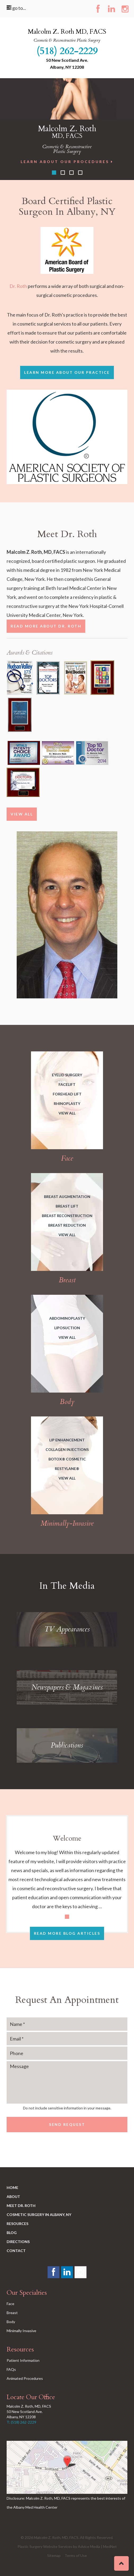 Image resolution: width=134 pixels, height=2576 pixels. What do you see at coordinates (67, 1328) in the screenshot?
I see `Liposuction` at bounding box center [67, 1328].